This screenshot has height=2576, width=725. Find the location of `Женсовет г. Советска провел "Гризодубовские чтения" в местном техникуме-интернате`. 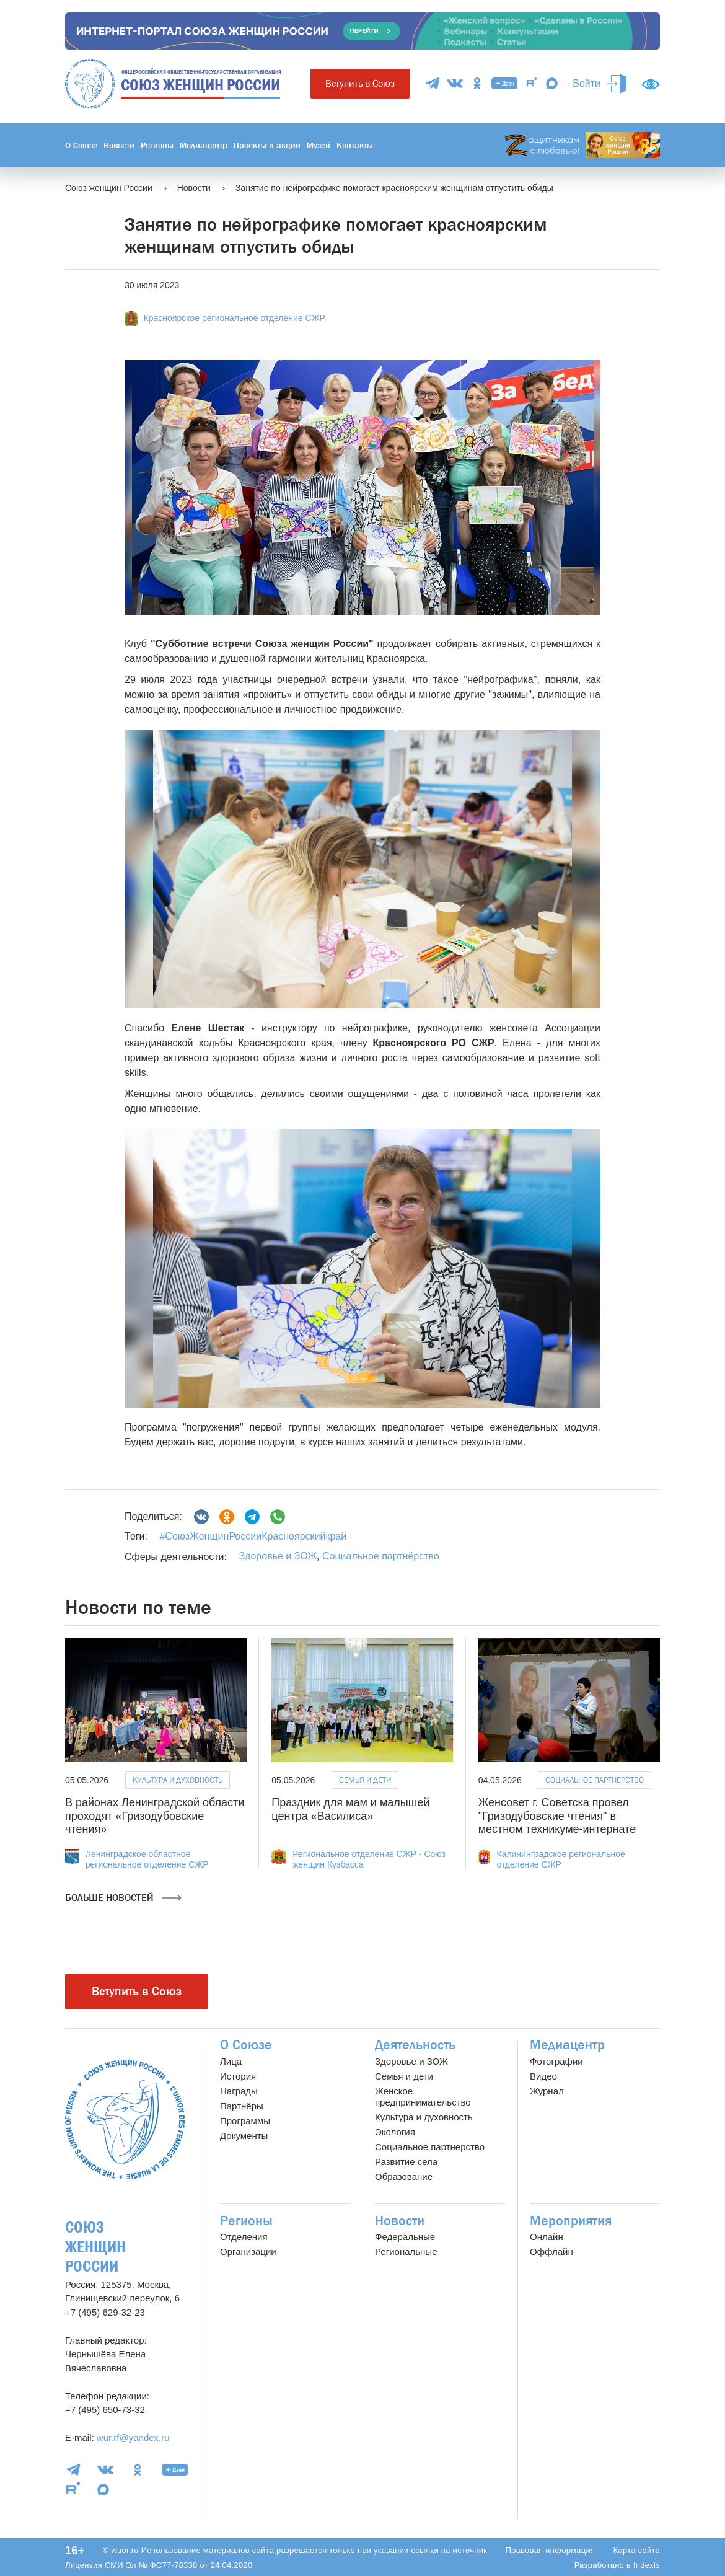

Женсовет г. Советска провел "Гризодубовские чтения" в местном техникуме-интернате is located at coordinates (557, 1815).